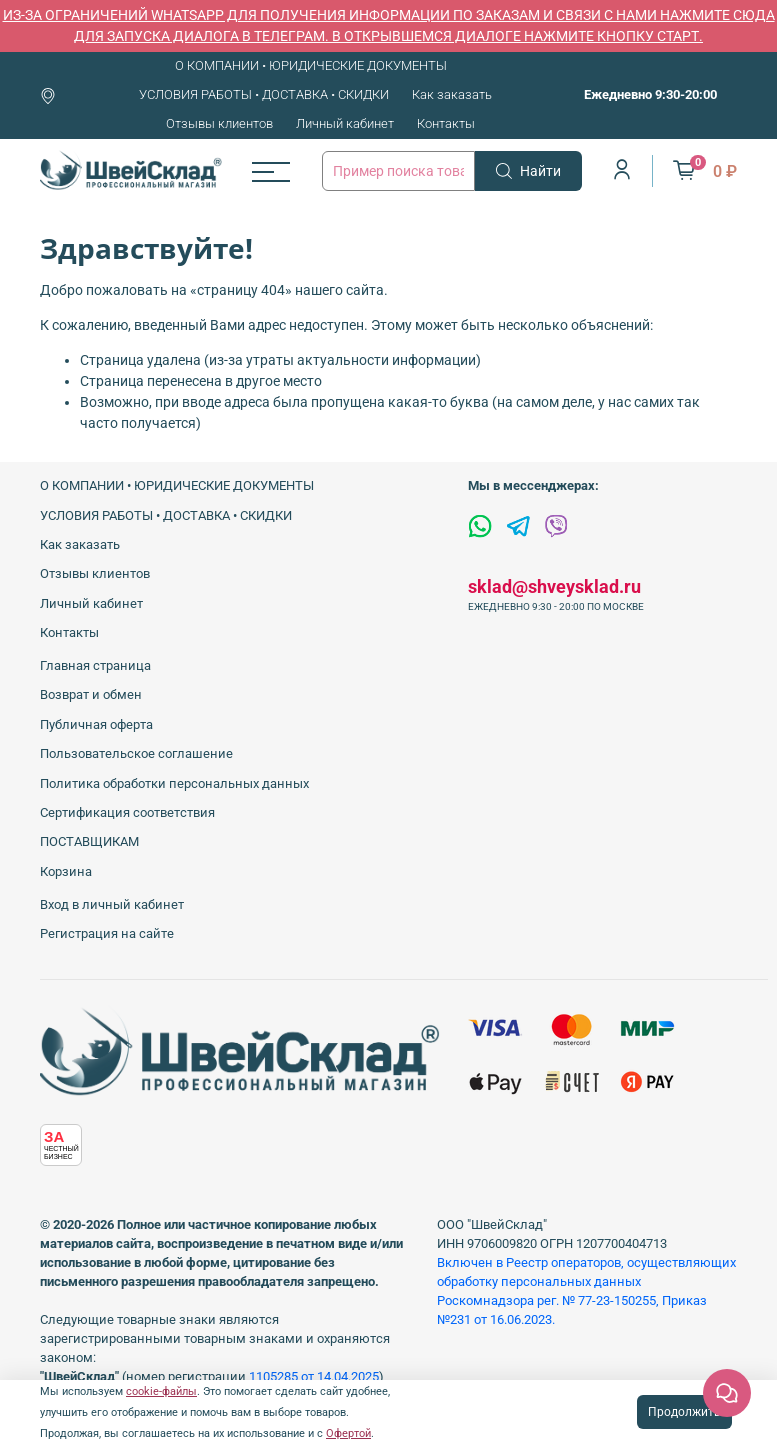  Describe the element at coordinates (446, 123) in the screenshot. I see `Контакты` at that location.